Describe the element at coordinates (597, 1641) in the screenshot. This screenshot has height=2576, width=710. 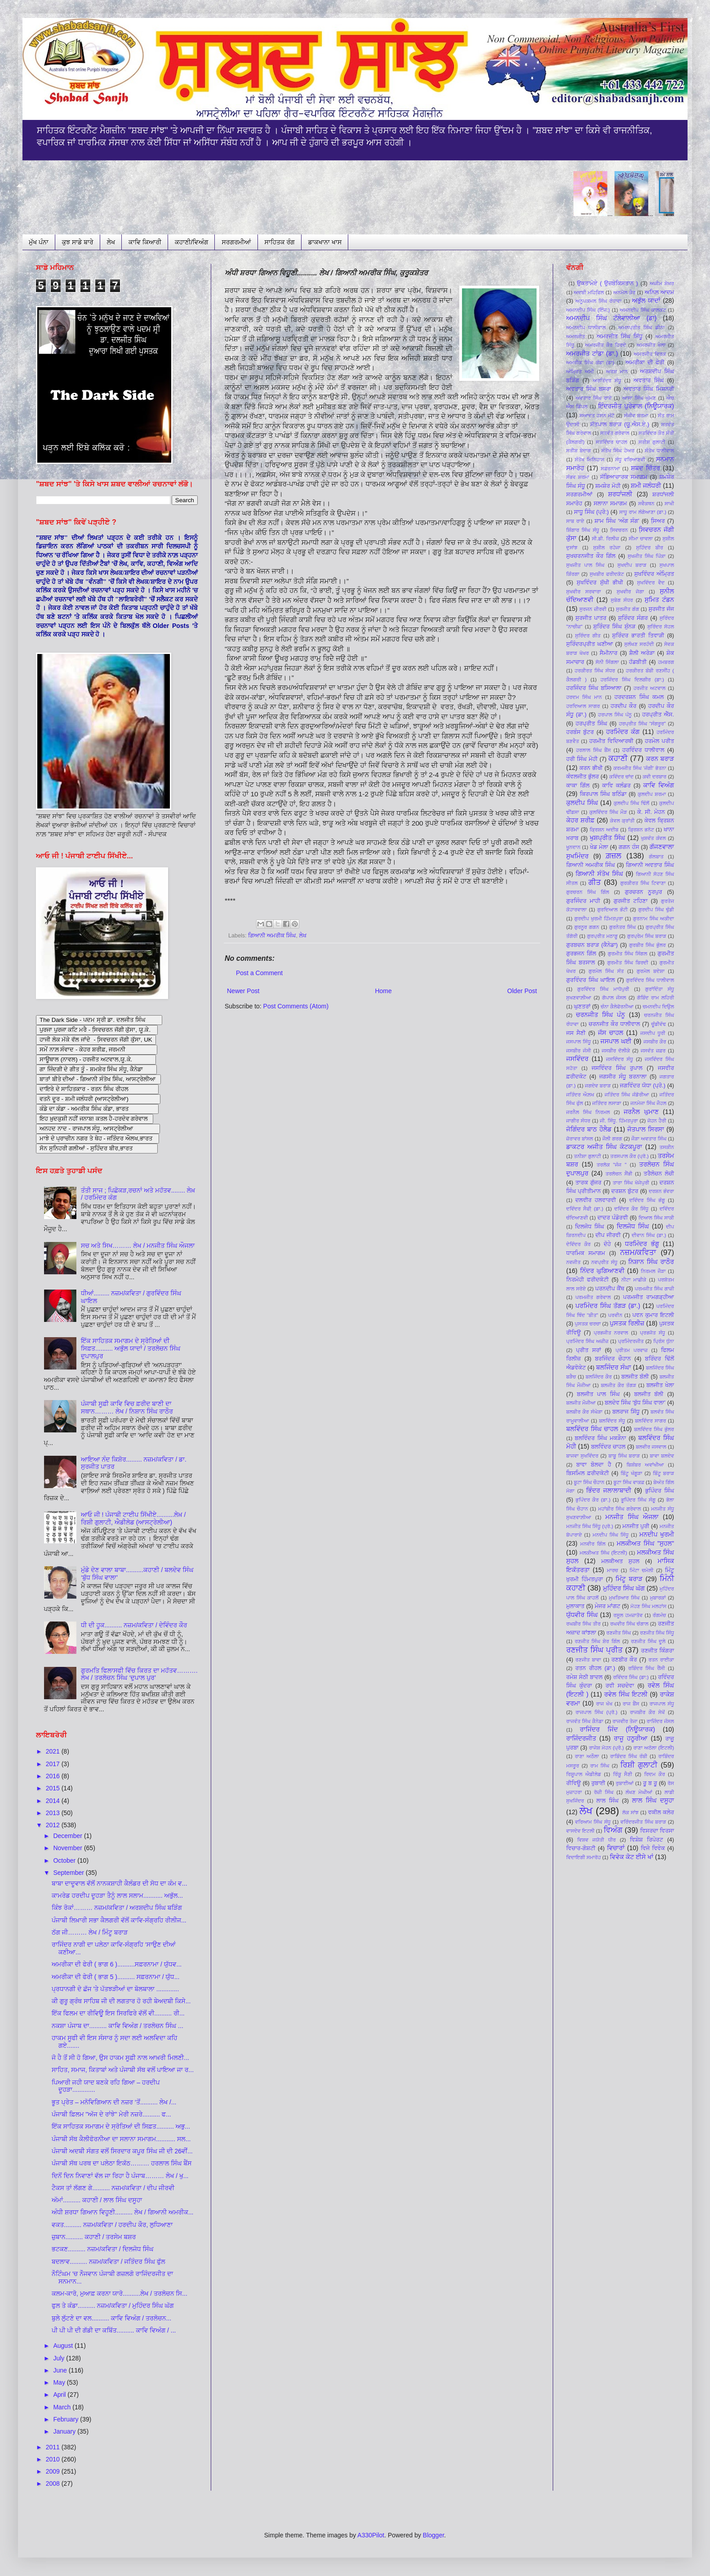
I see `ਰਣਜੀਤ ਸਿੰਘ ਸ਼ੇਰ ਗਿੱਲ` at that location.